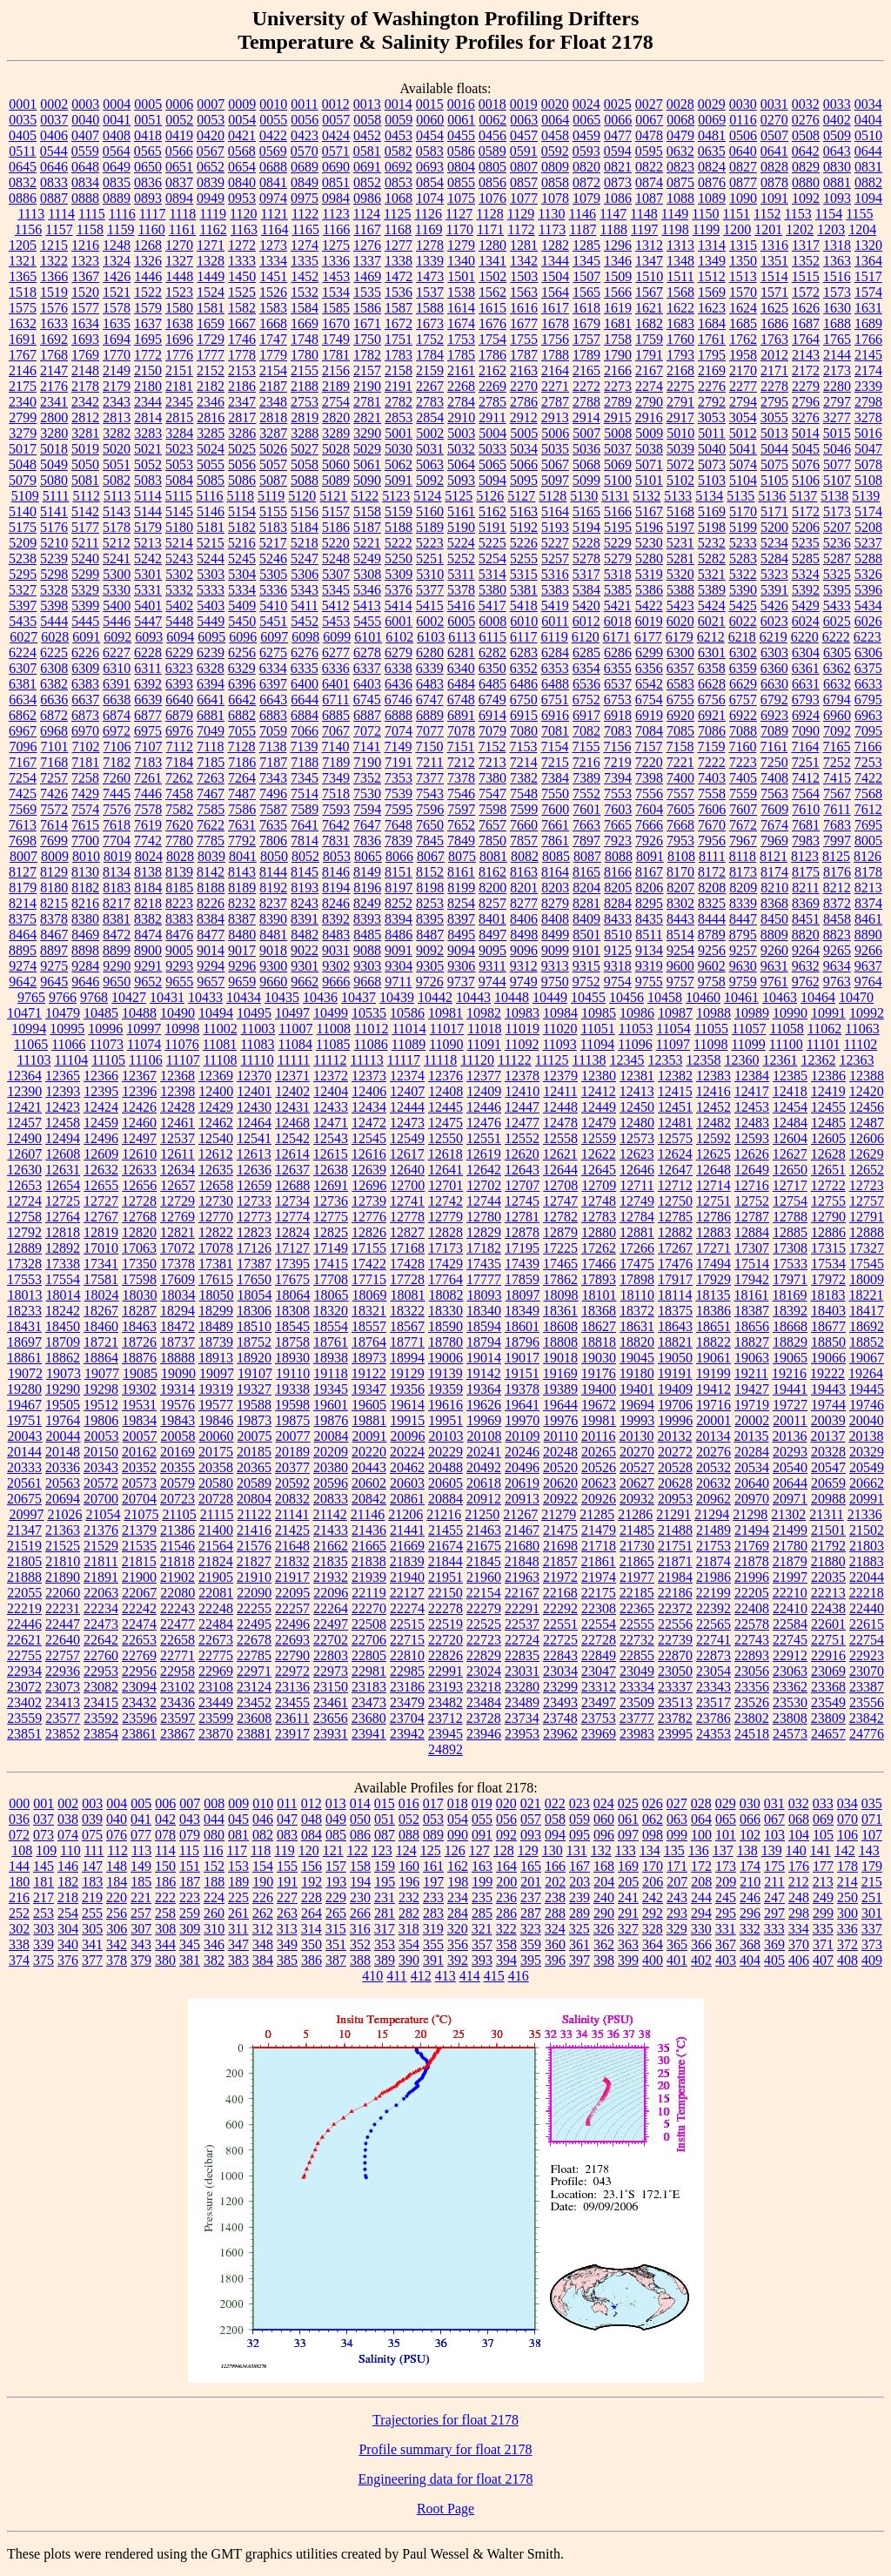 The width and height of the screenshot is (891, 2576). Describe the element at coordinates (847, 1960) in the screenshot. I see `408` at that location.